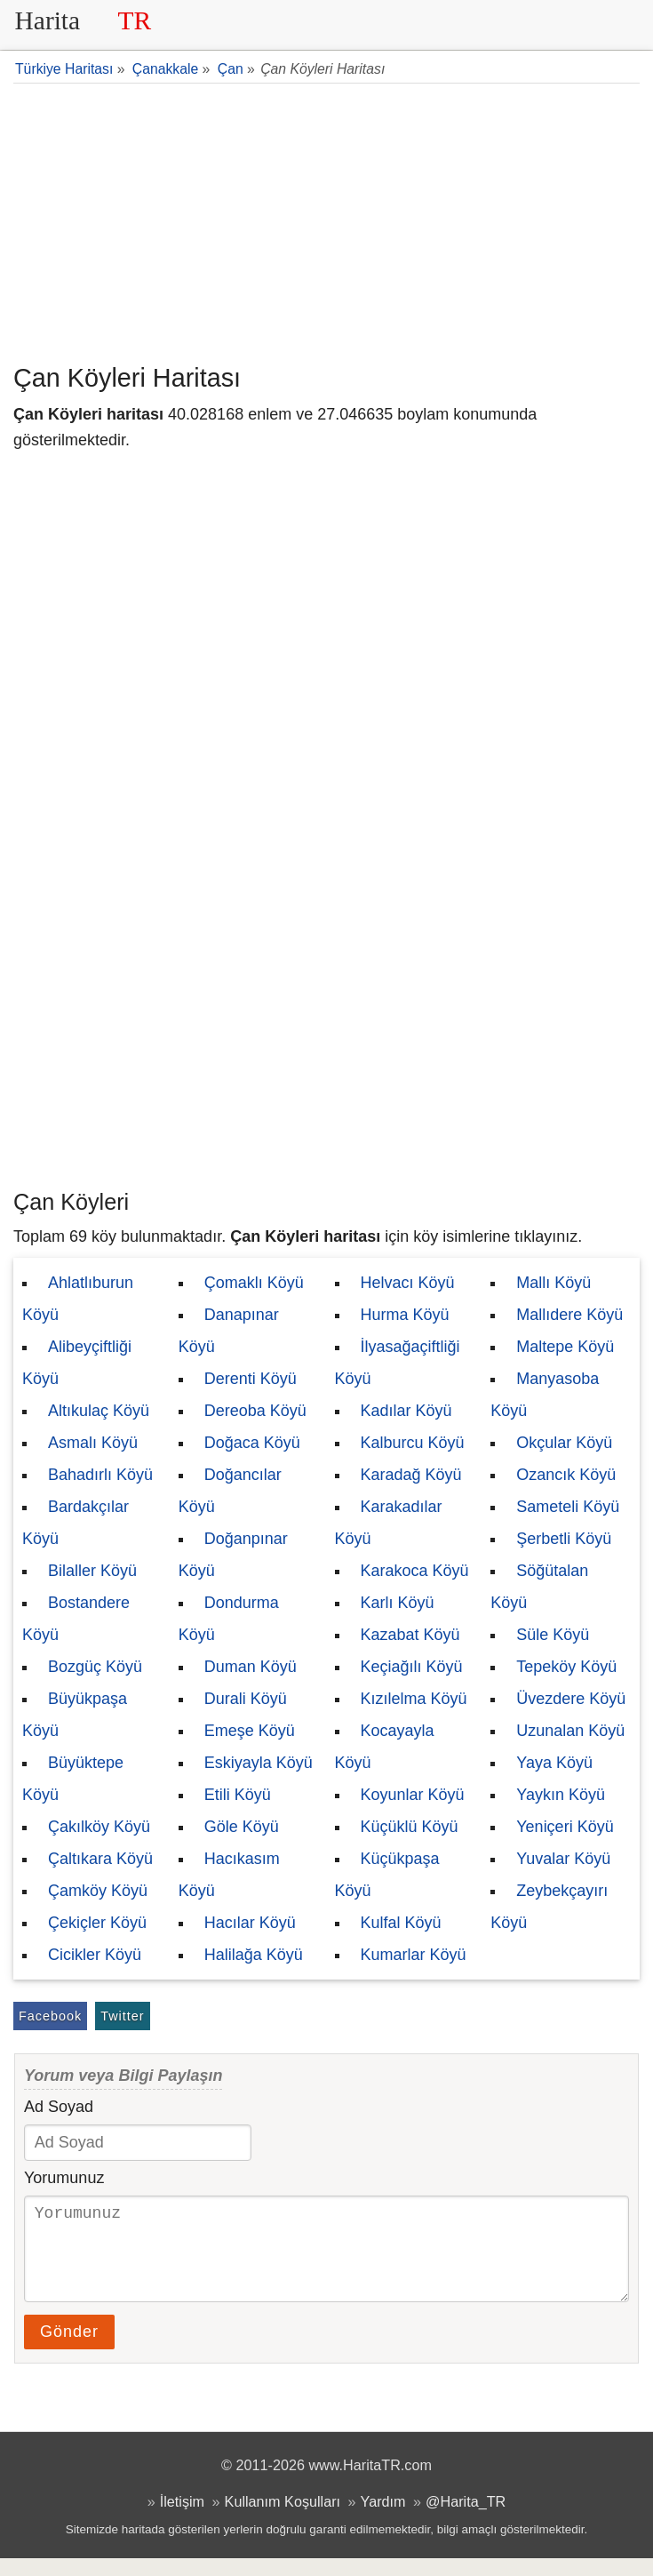 The width and height of the screenshot is (653, 2576). Describe the element at coordinates (77, 1299) in the screenshot. I see `Ahlatlıburun Köyü` at that location.